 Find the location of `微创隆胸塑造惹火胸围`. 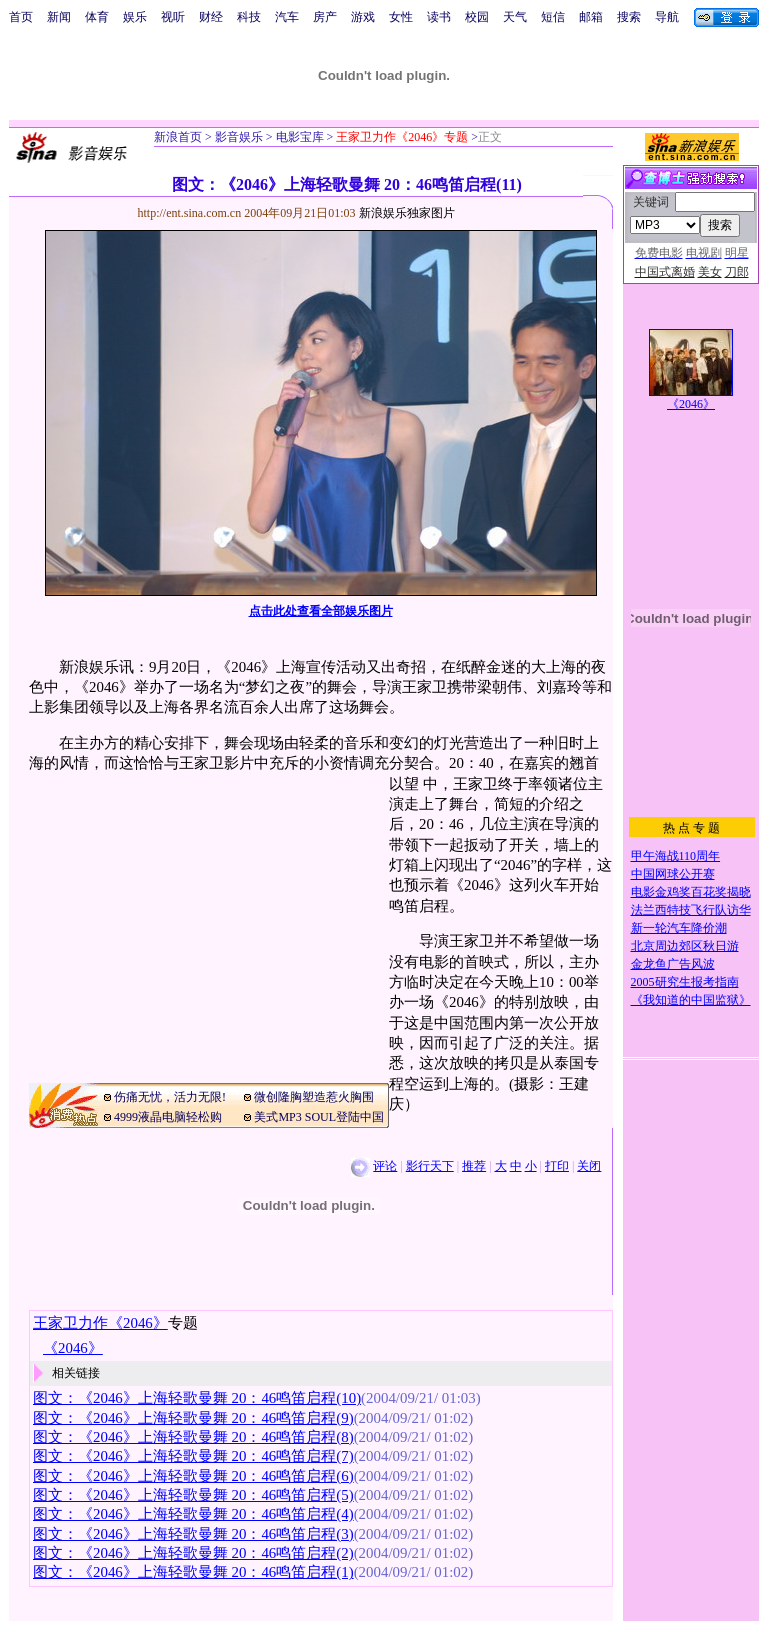

微创隆胸塑造惹火胸围 is located at coordinates (314, 1097).